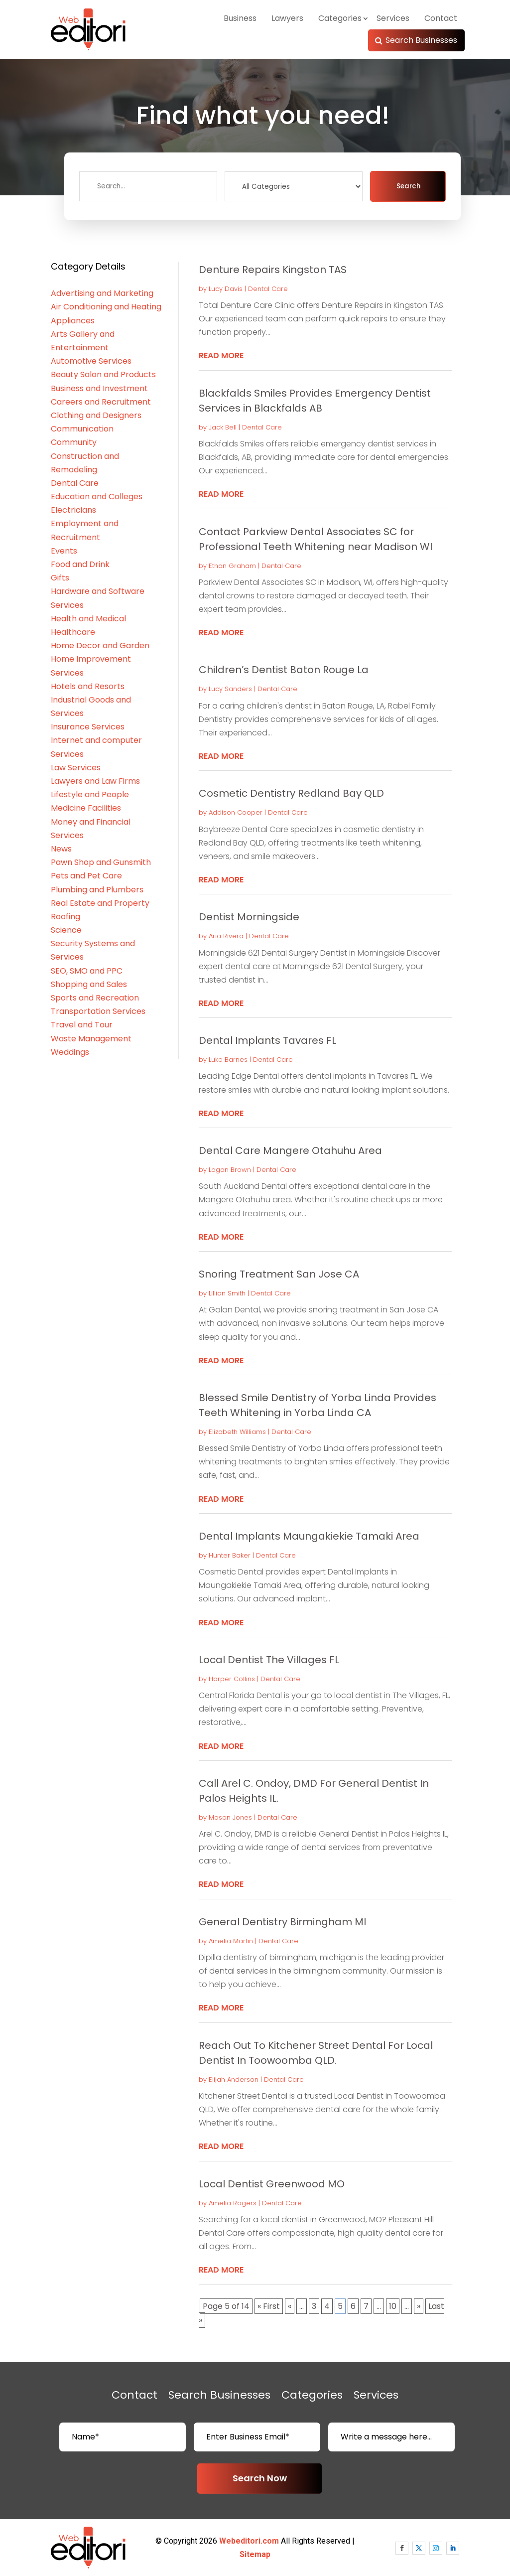 Image resolution: width=510 pixels, height=2576 pixels. What do you see at coordinates (231, 1941) in the screenshot?
I see `Amelia Martin` at bounding box center [231, 1941].